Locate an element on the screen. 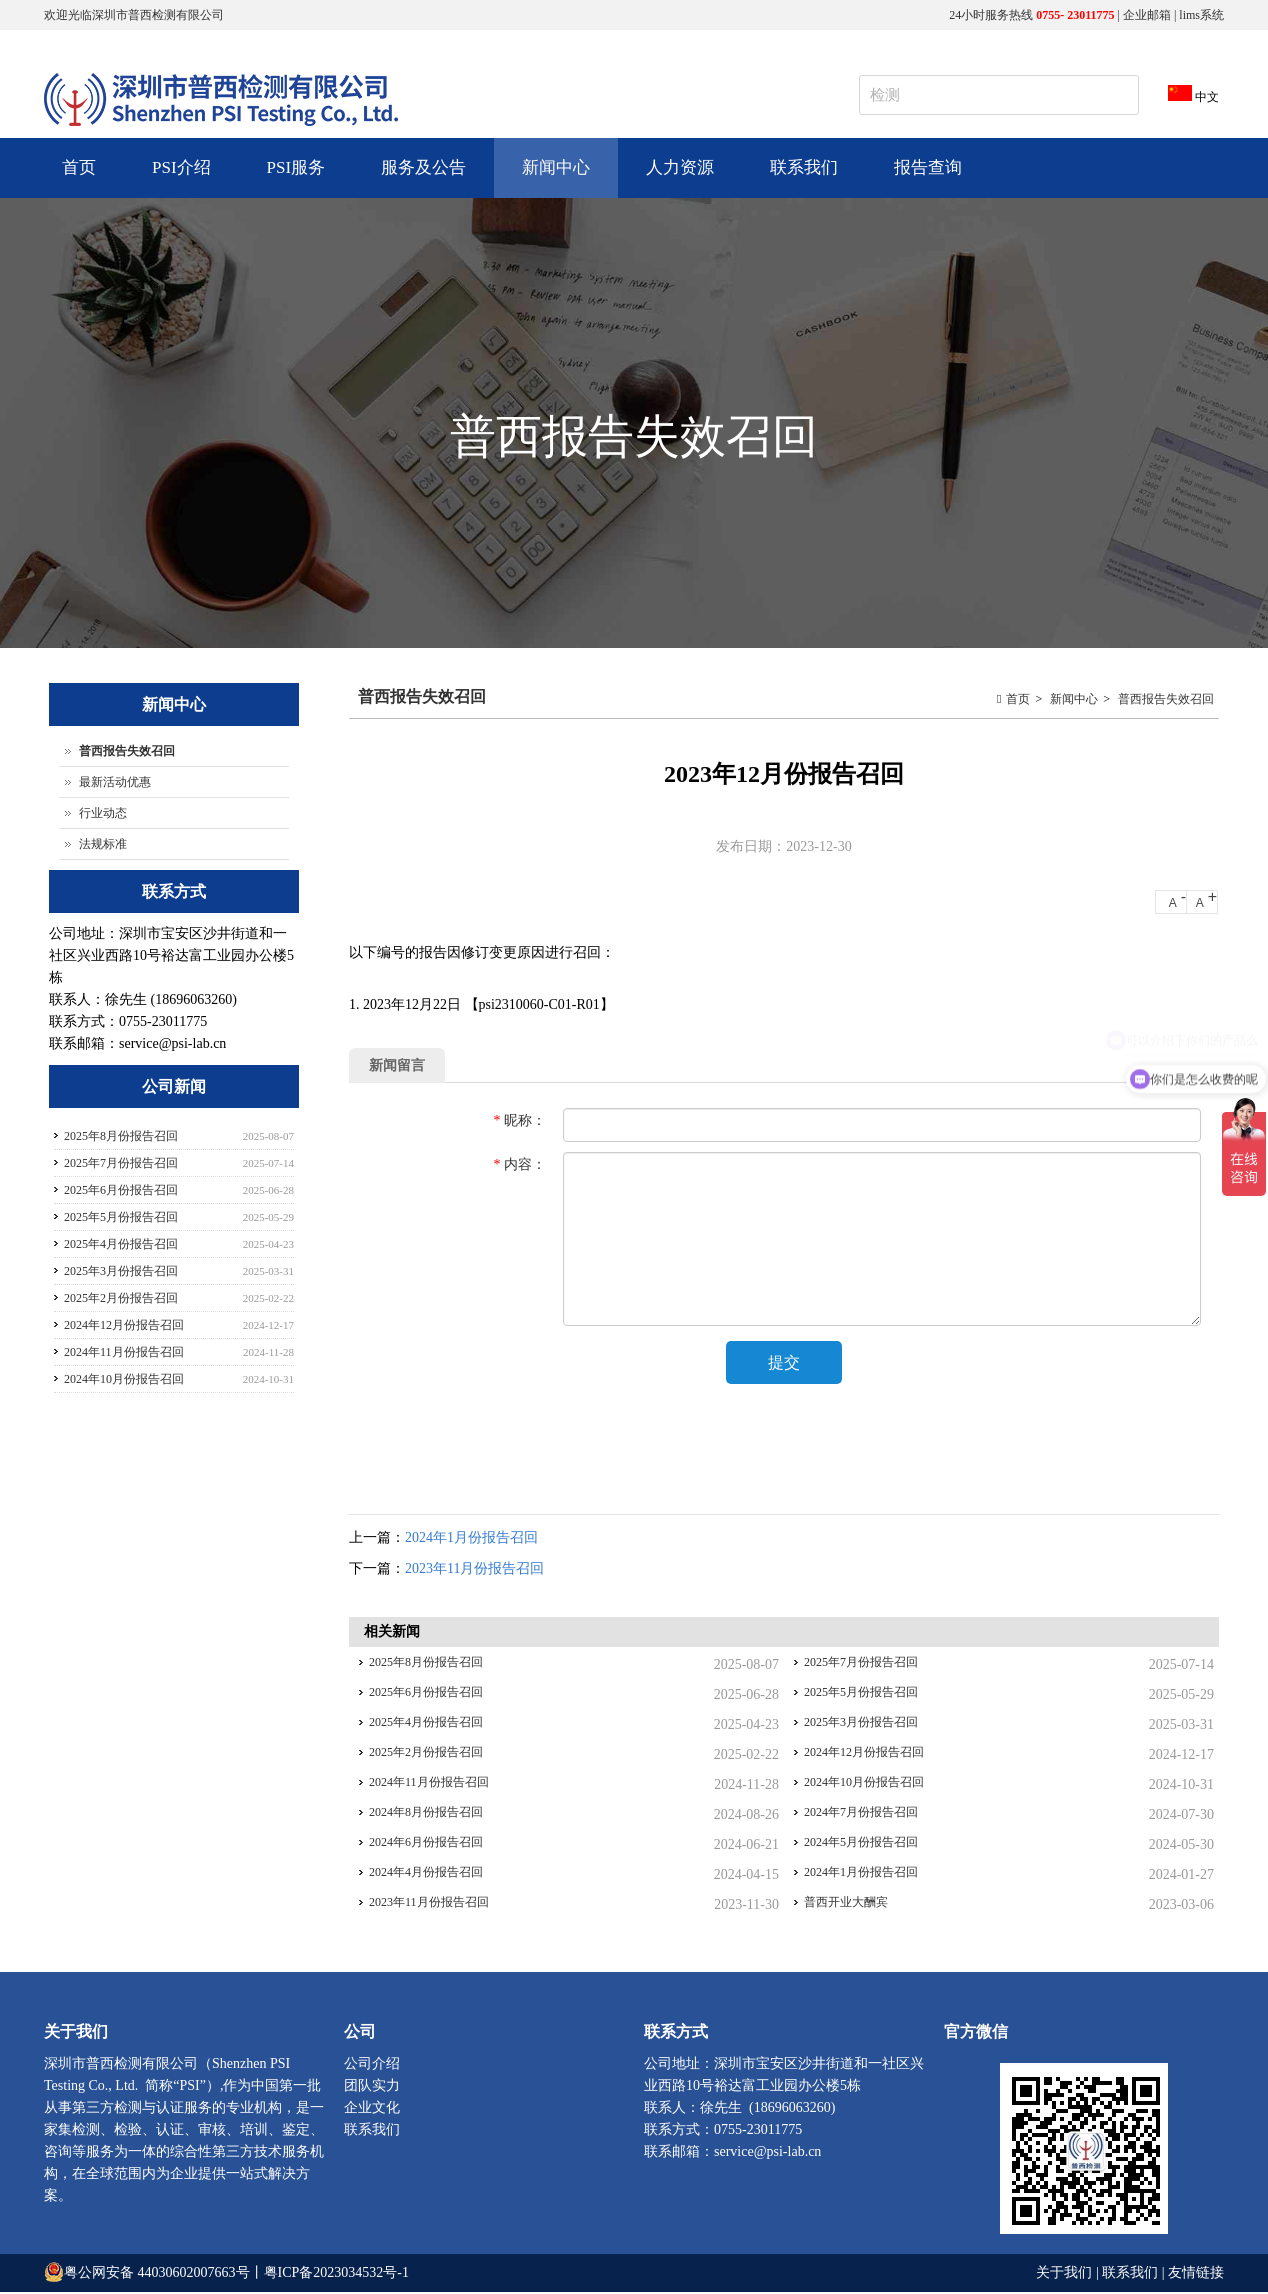  2025年2月份报告召回 is located at coordinates (426, 1754).